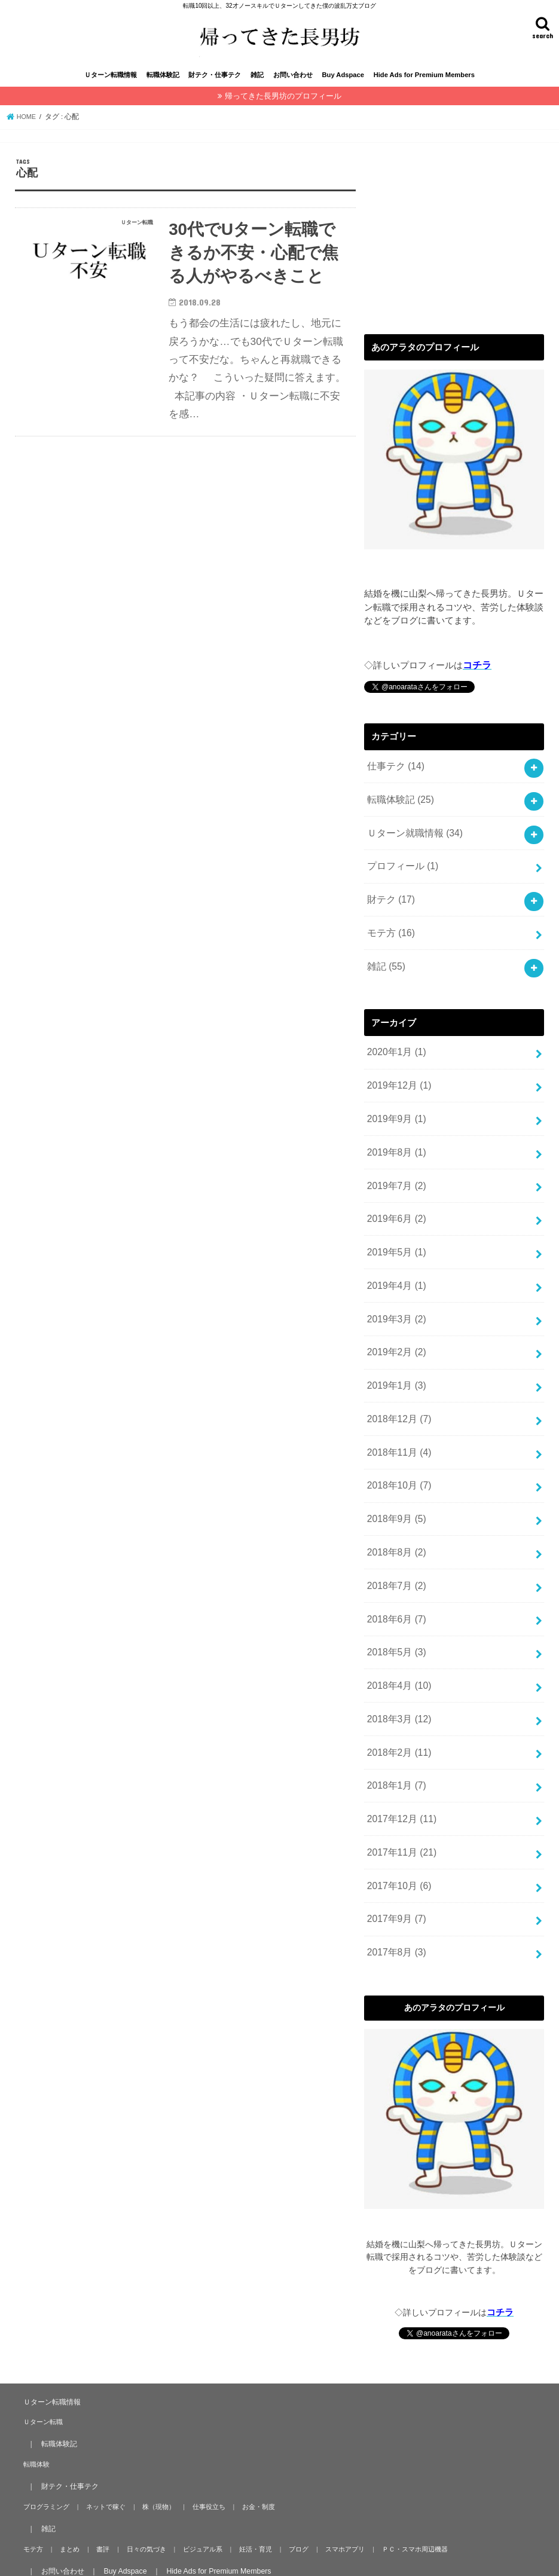 This screenshot has height=2576, width=559. What do you see at coordinates (397, 1463) in the screenshot?
I see `2018年10月 (7)` at bounding box center [397, 1463].